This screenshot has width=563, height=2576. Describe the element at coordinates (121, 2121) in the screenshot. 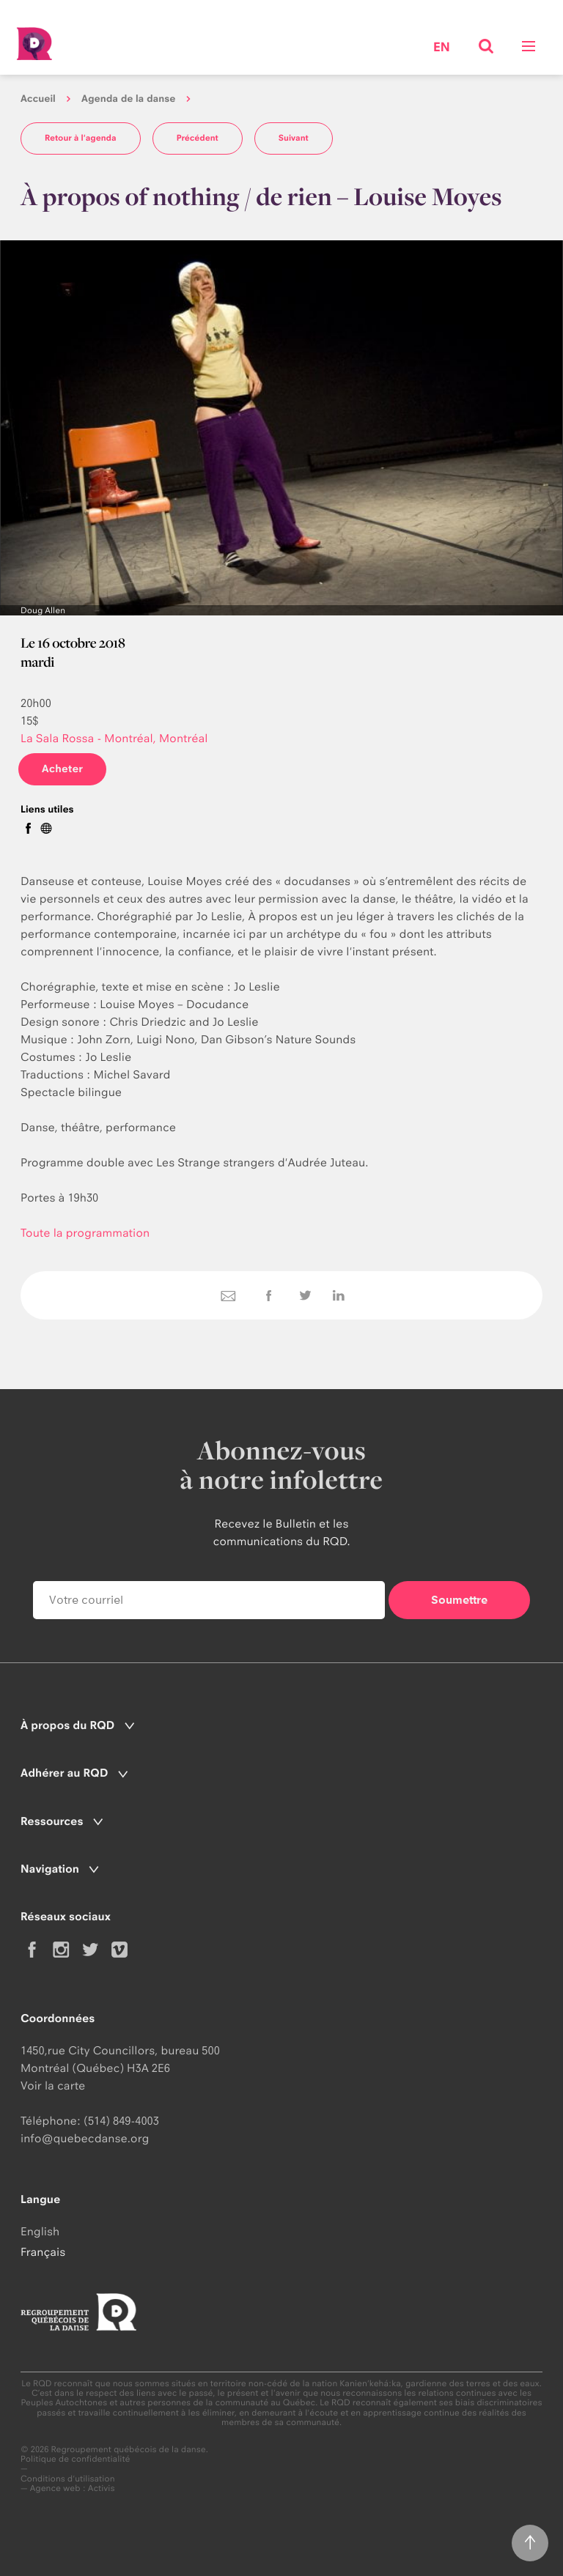

I see `(514) 849-4003` at that location.